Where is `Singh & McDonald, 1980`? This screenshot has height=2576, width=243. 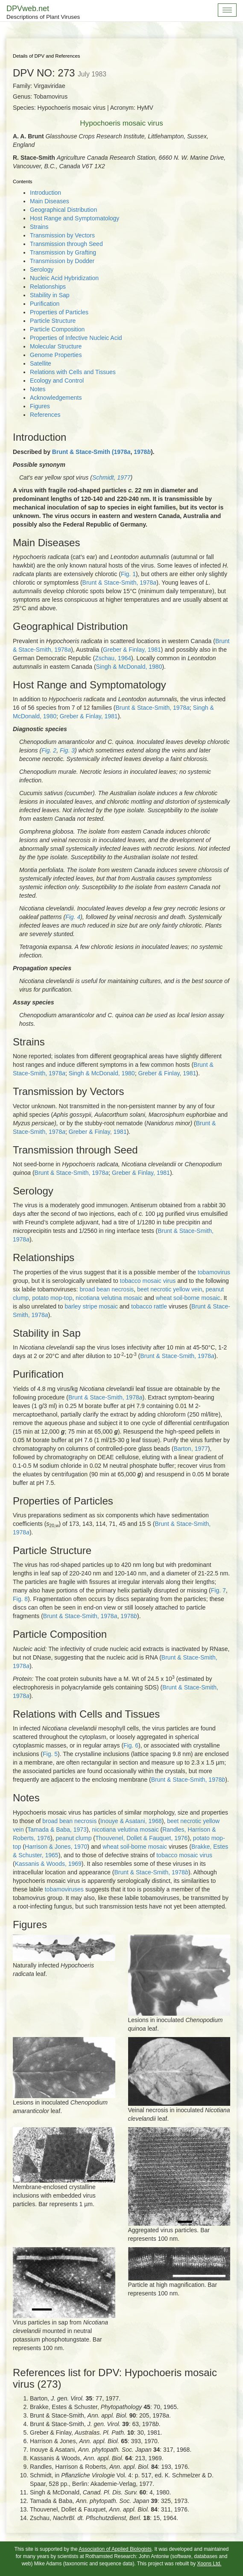
Singh & McDonald, 1980 is located at coordinates (129, 666).